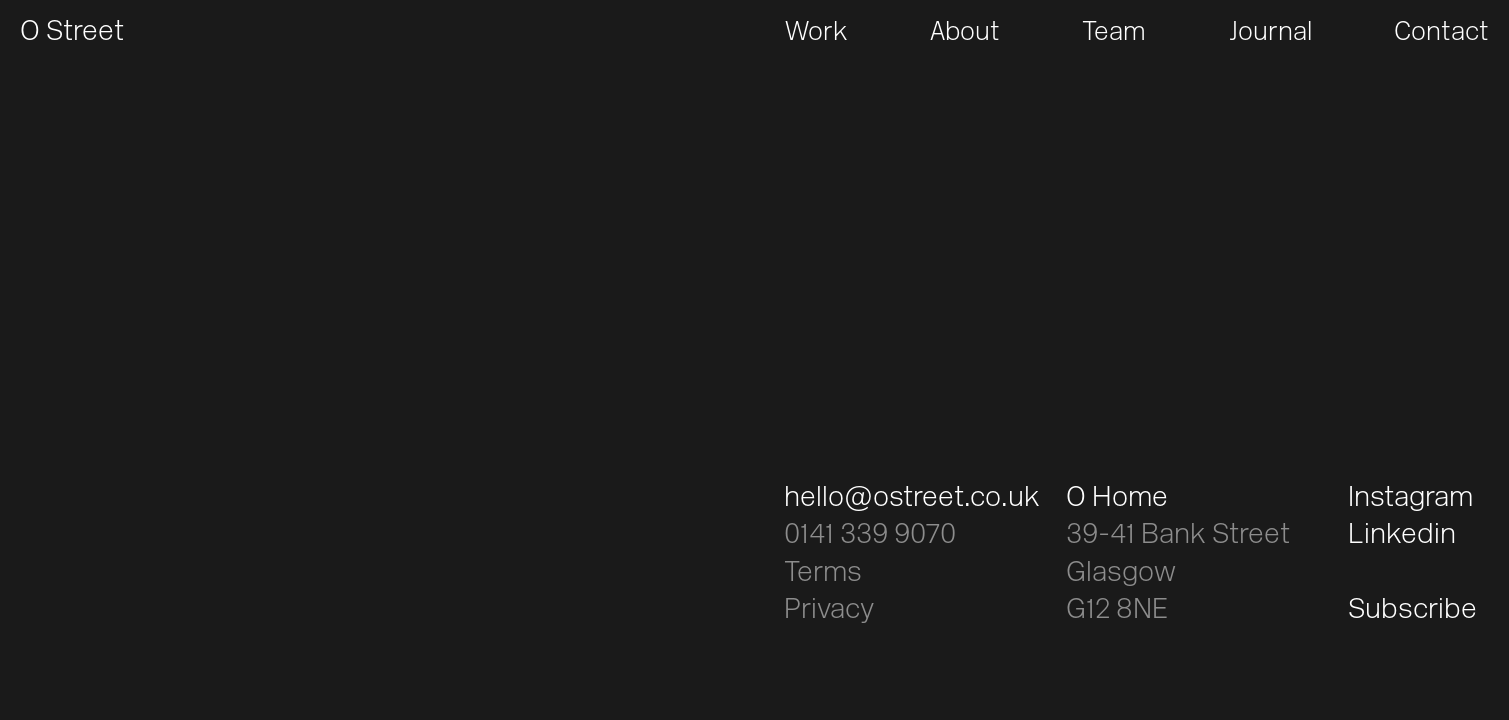 This screenshot has width=1509, height=720. Describe the element at coordinates (829, 611) in the screenshot. I see `Privacy` at that location.